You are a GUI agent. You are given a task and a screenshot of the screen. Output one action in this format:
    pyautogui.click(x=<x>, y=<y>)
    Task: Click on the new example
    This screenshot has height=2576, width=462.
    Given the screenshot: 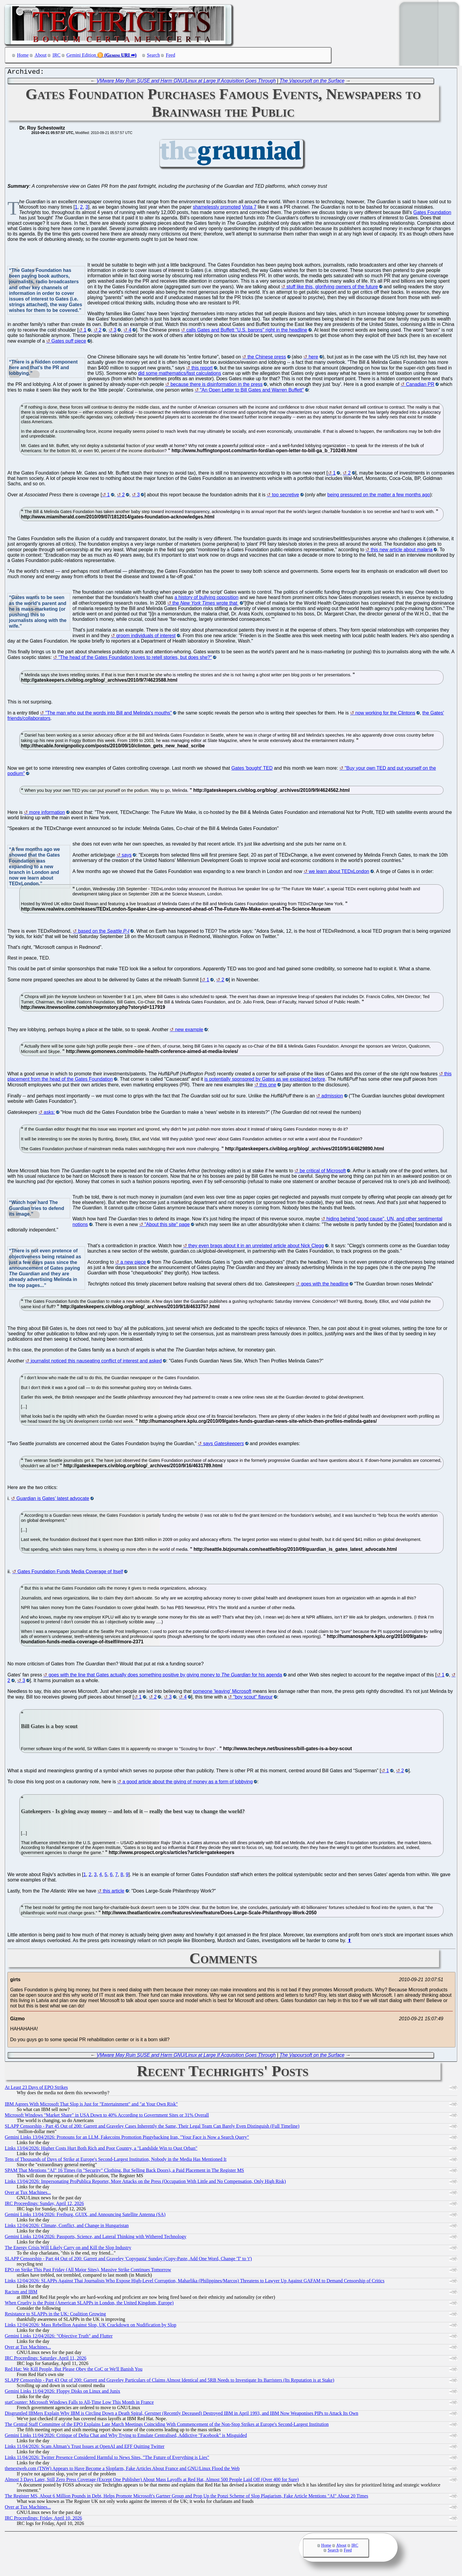 What is the action you would take?
    pyautogui.click(x=189, y=1031)
    